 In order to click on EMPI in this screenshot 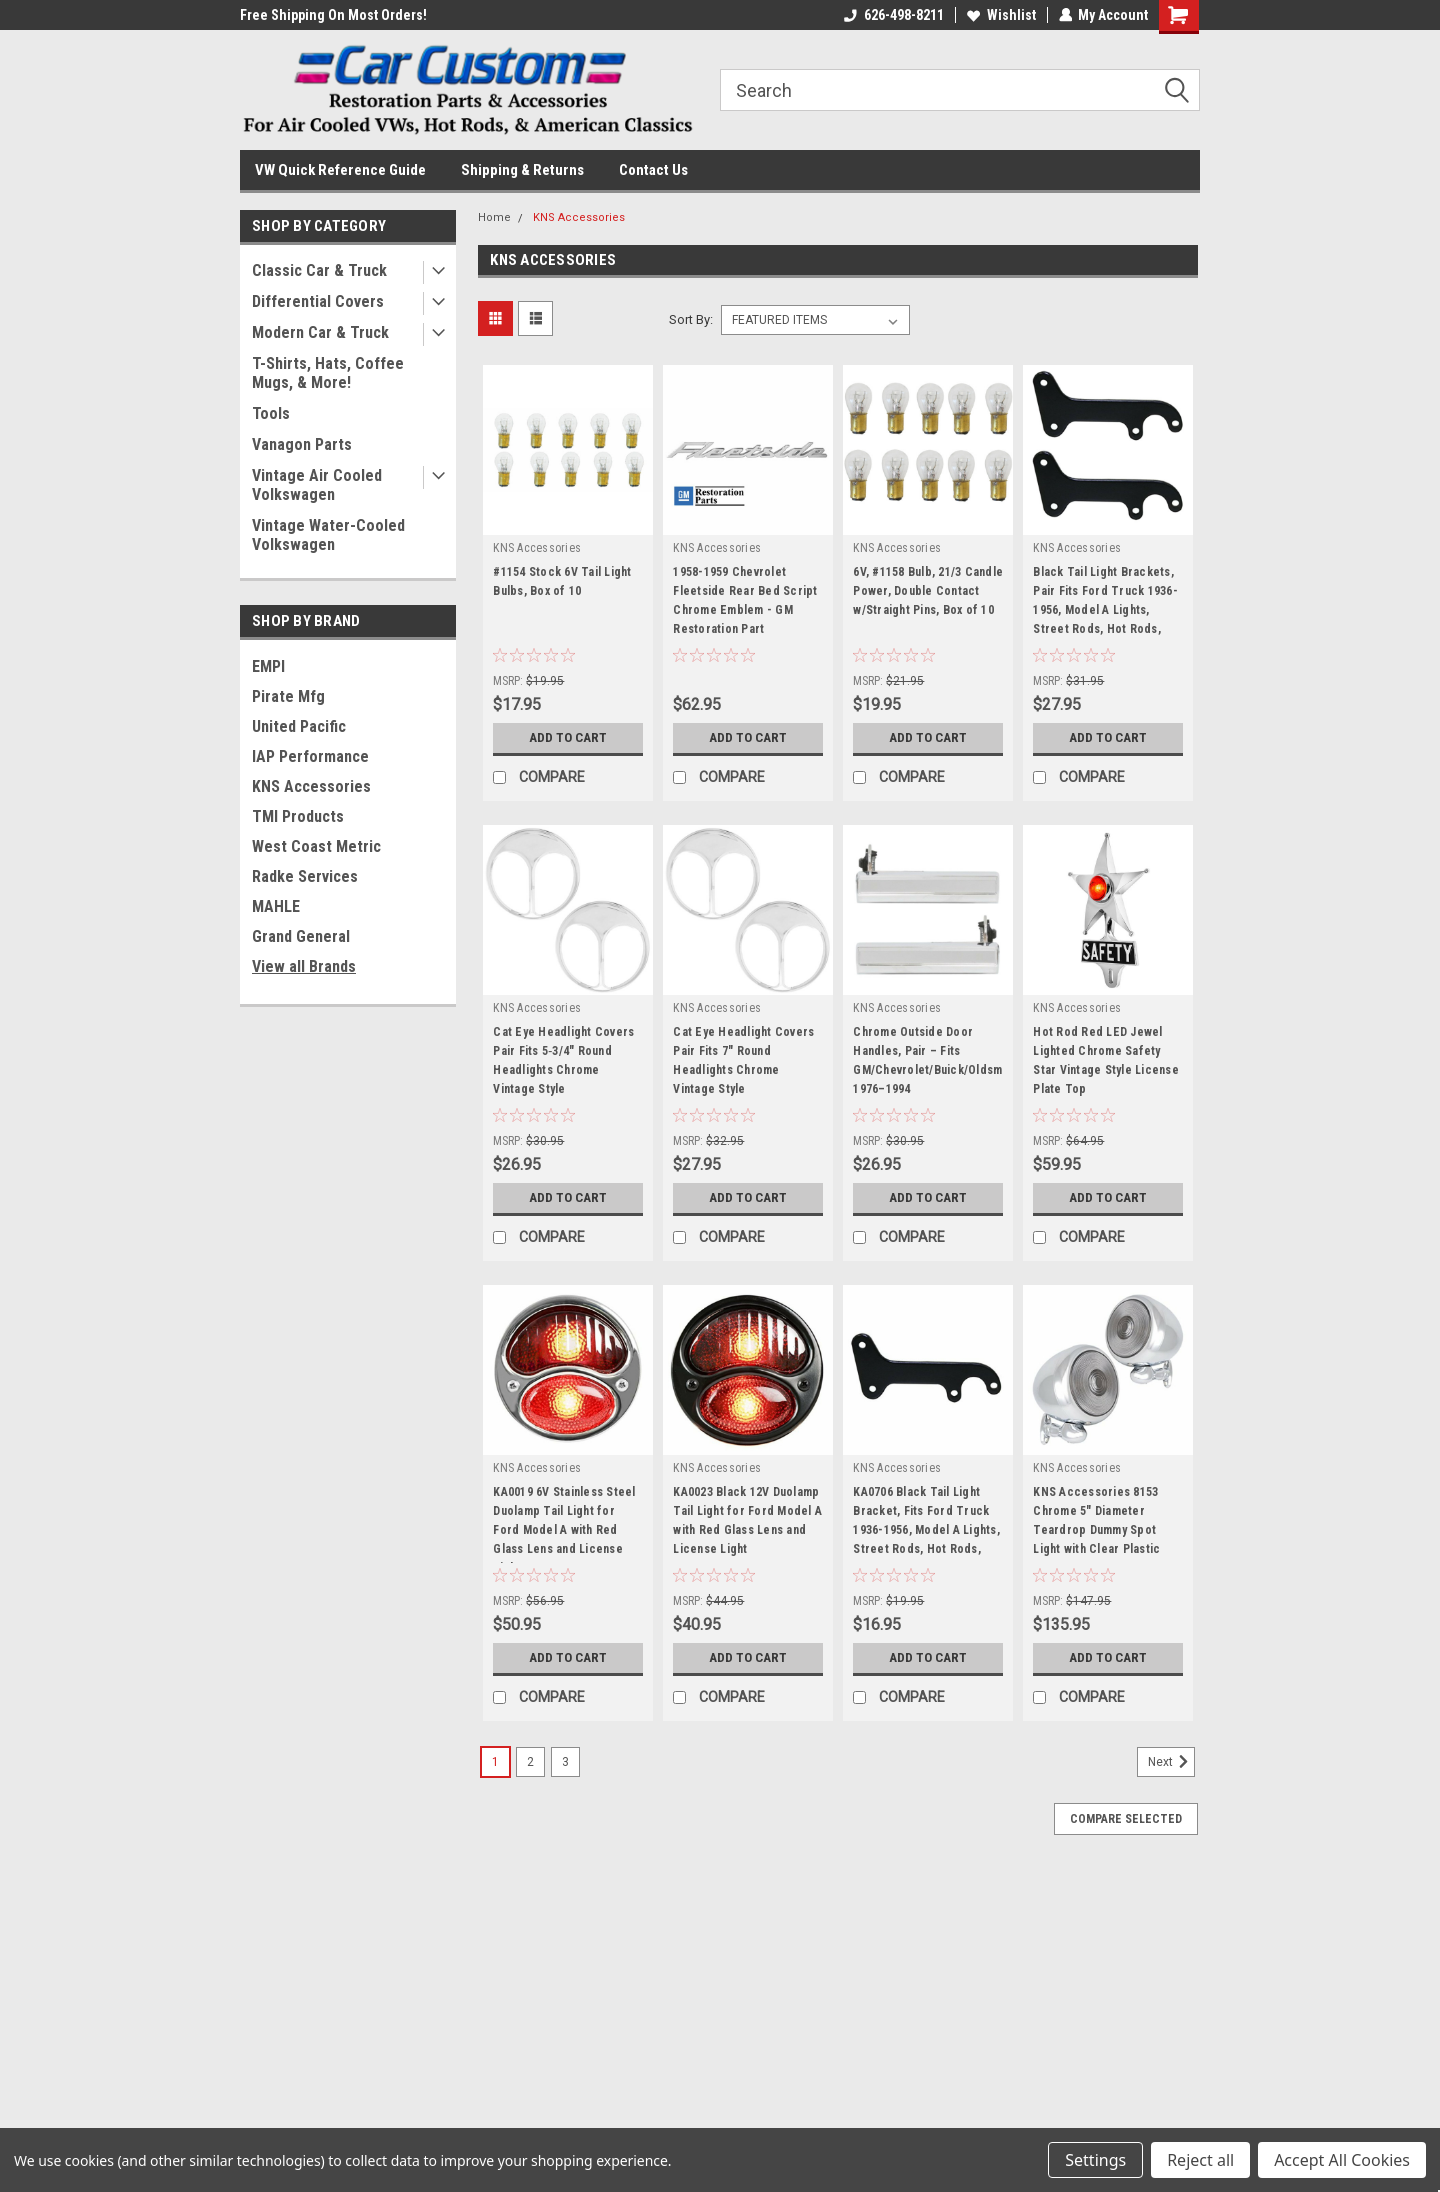, I will do `click(268, 666)`.